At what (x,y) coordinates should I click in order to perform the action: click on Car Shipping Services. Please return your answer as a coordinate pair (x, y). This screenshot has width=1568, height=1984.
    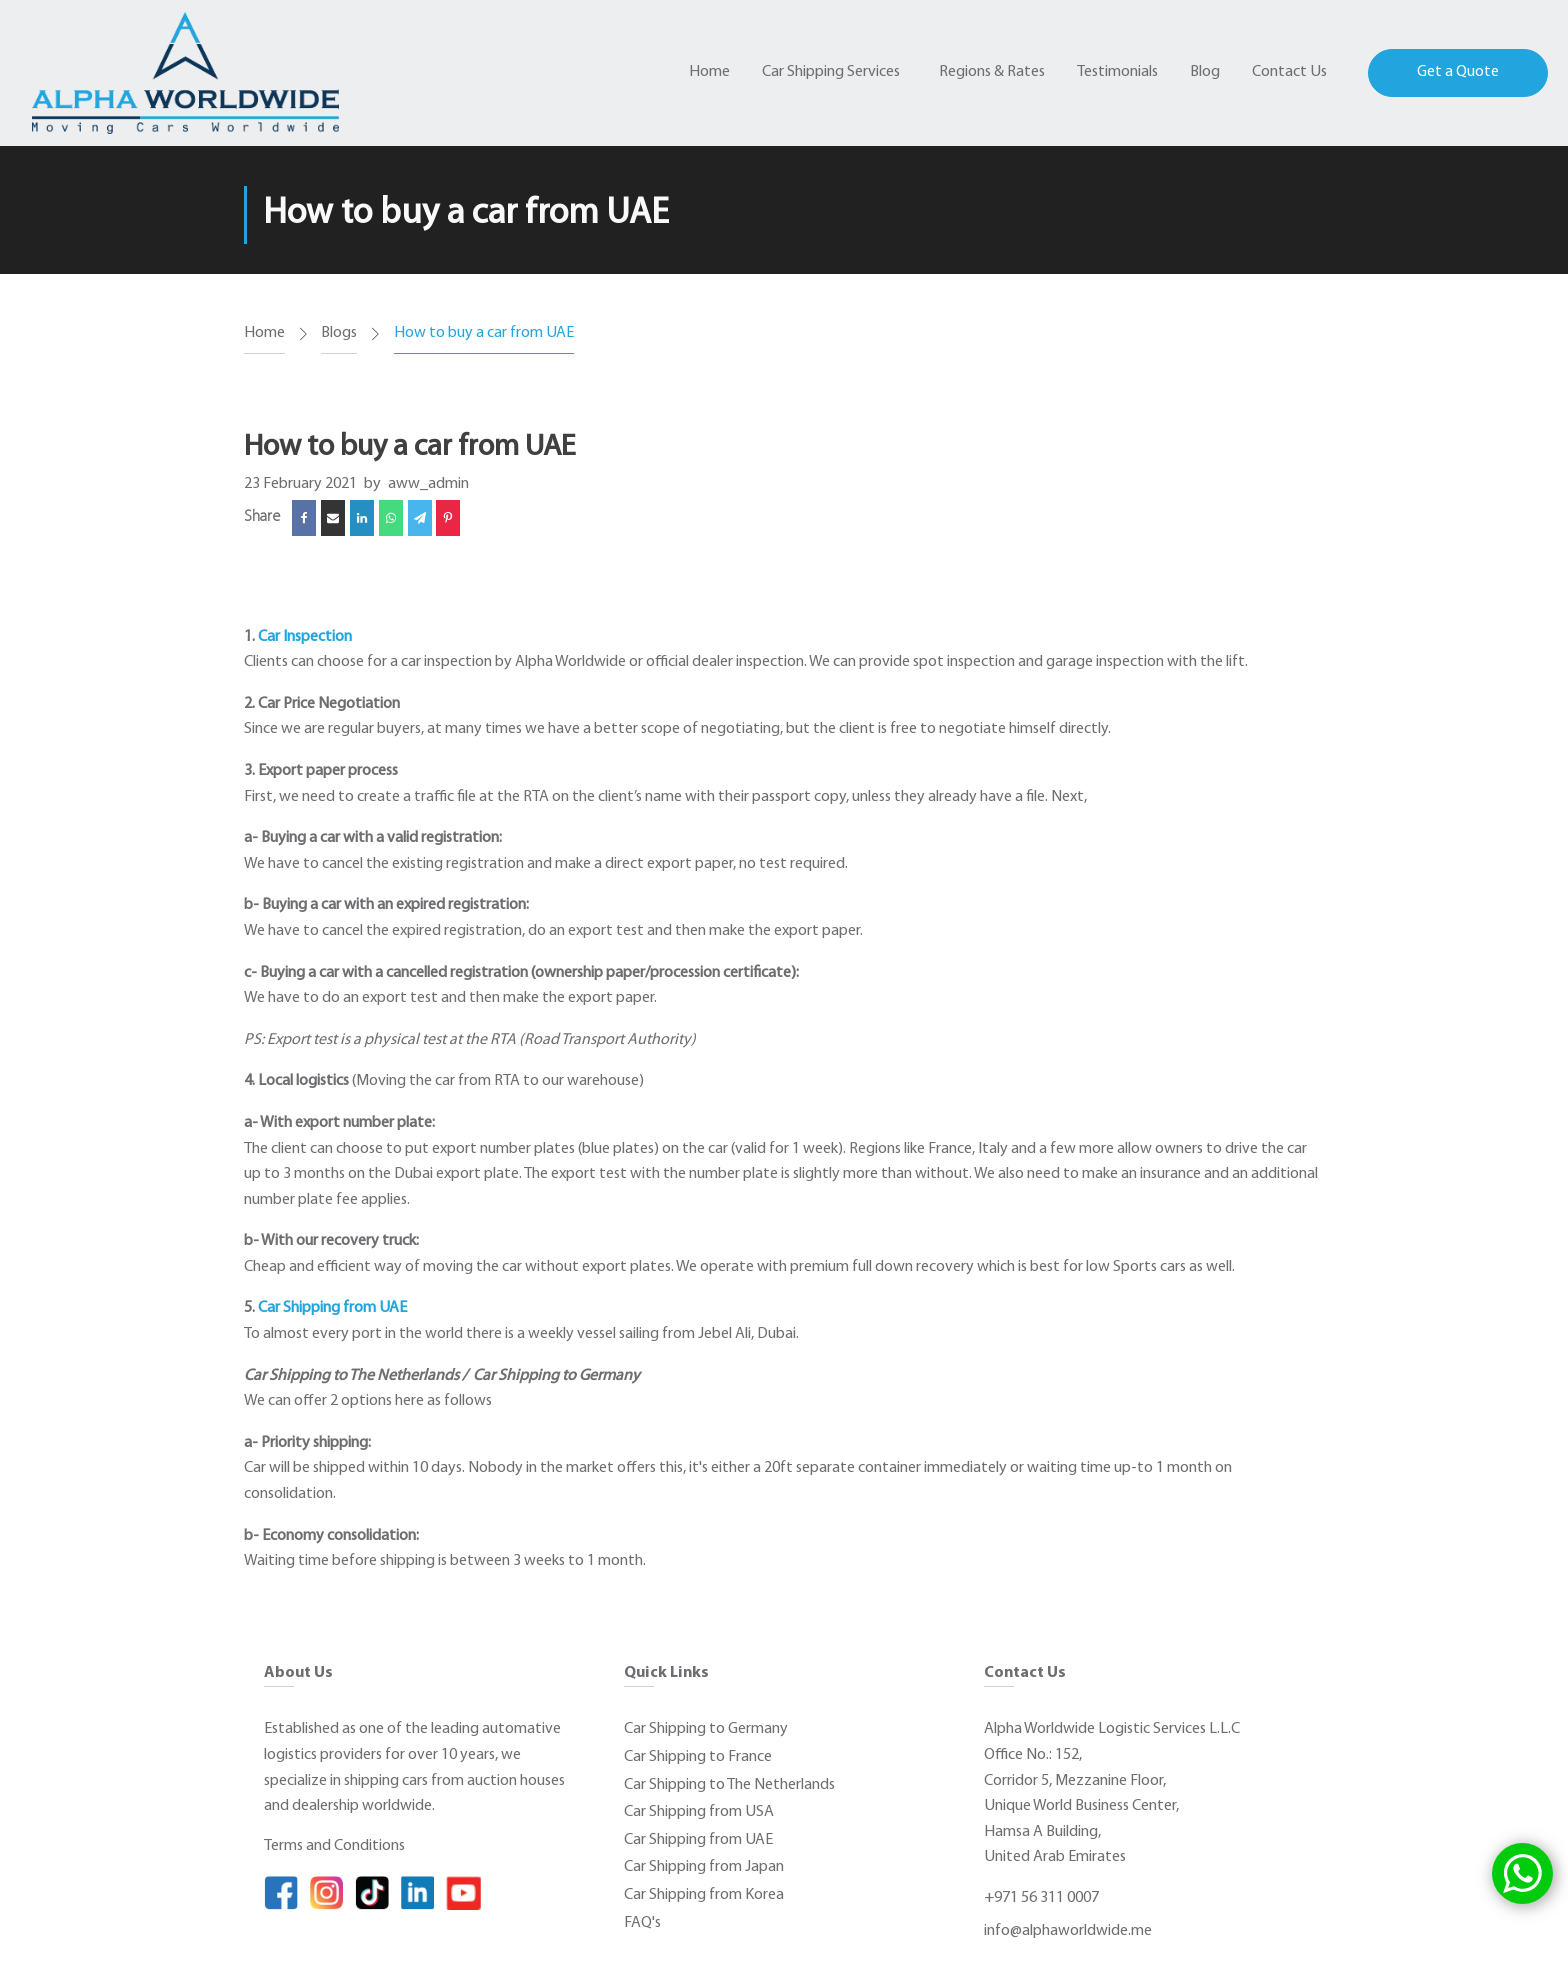
    Looking at the image, I should click on (831, 72).